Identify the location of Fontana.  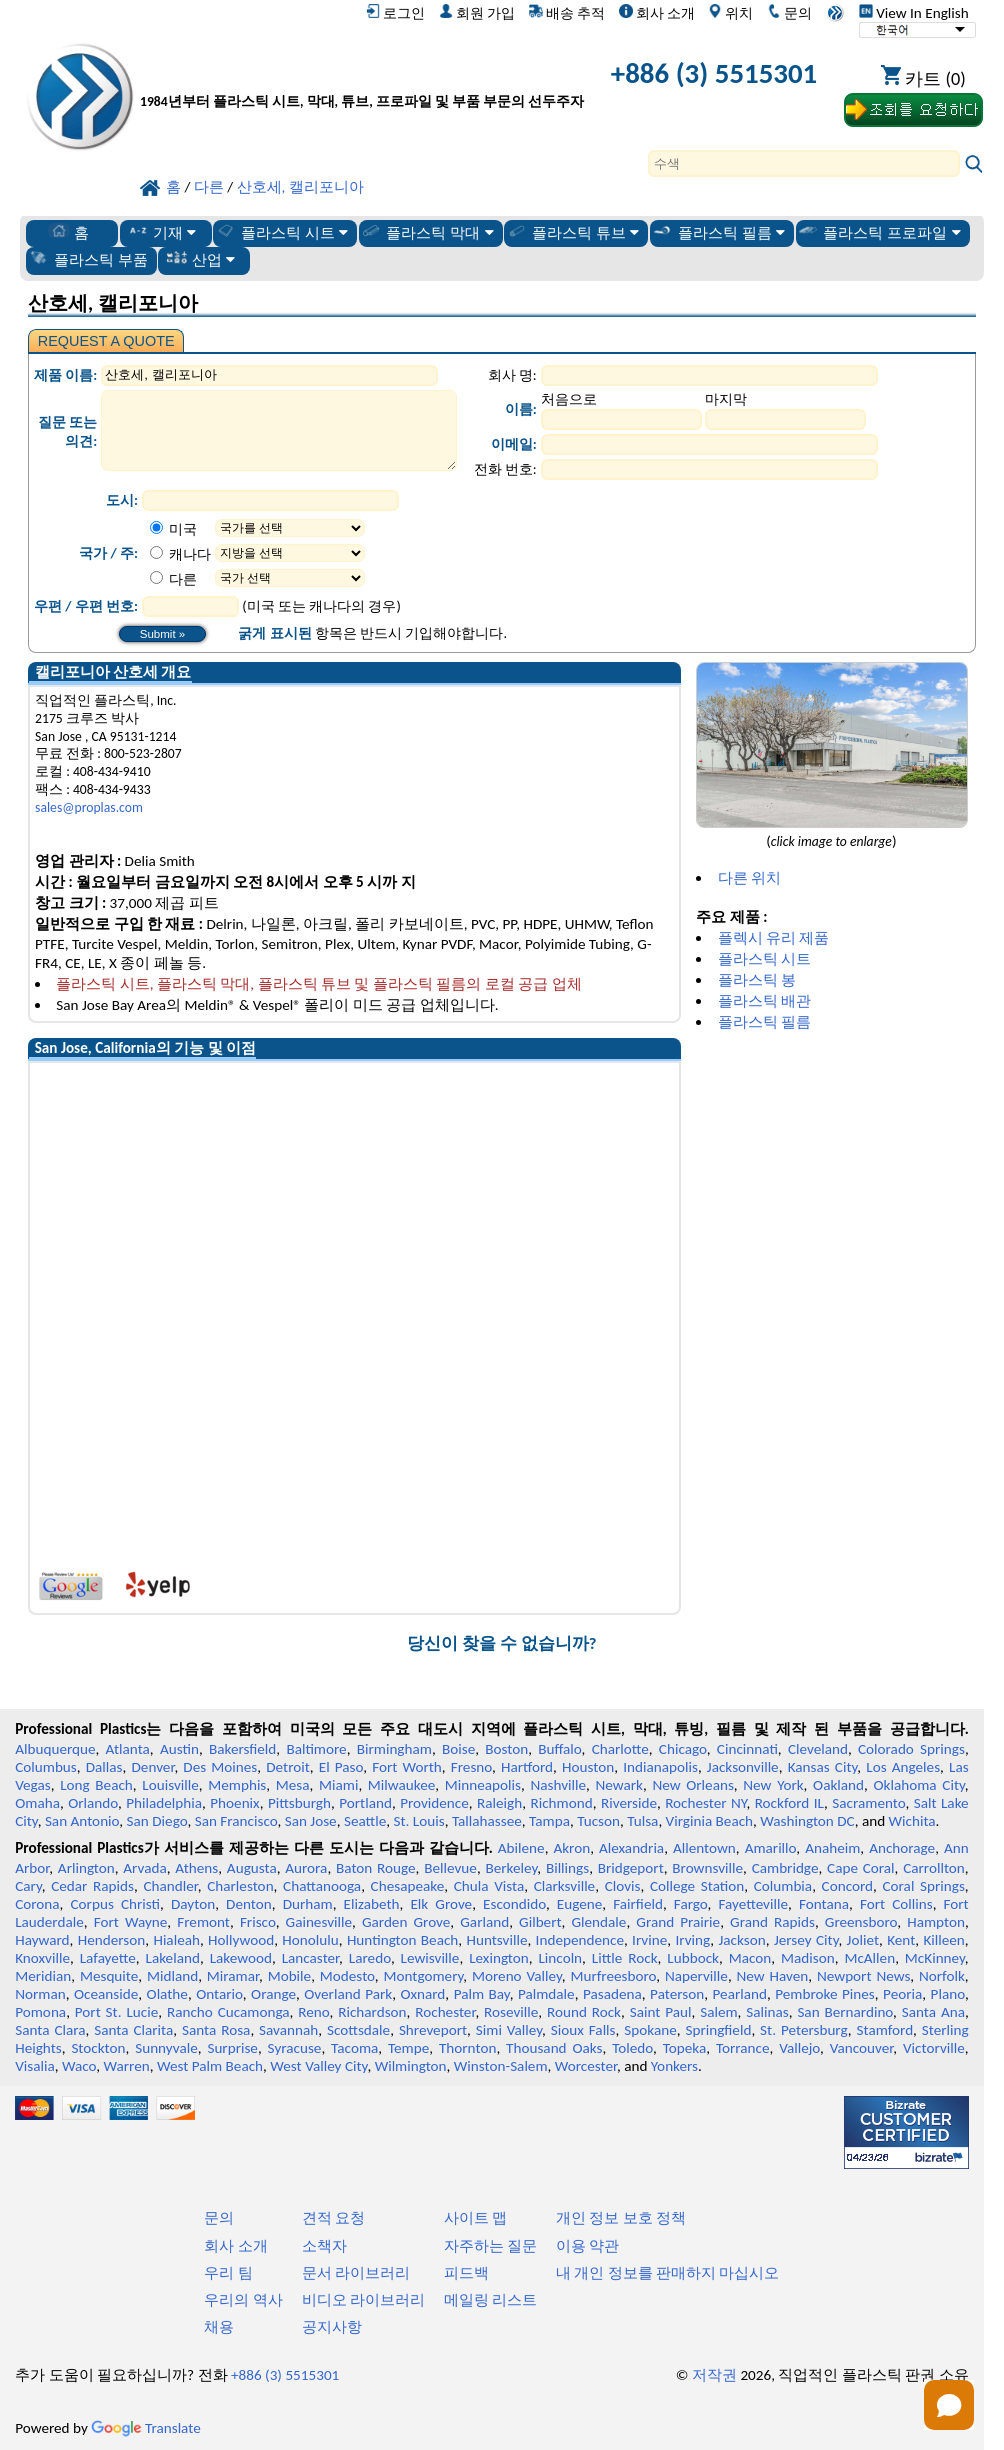
(824, 1904).